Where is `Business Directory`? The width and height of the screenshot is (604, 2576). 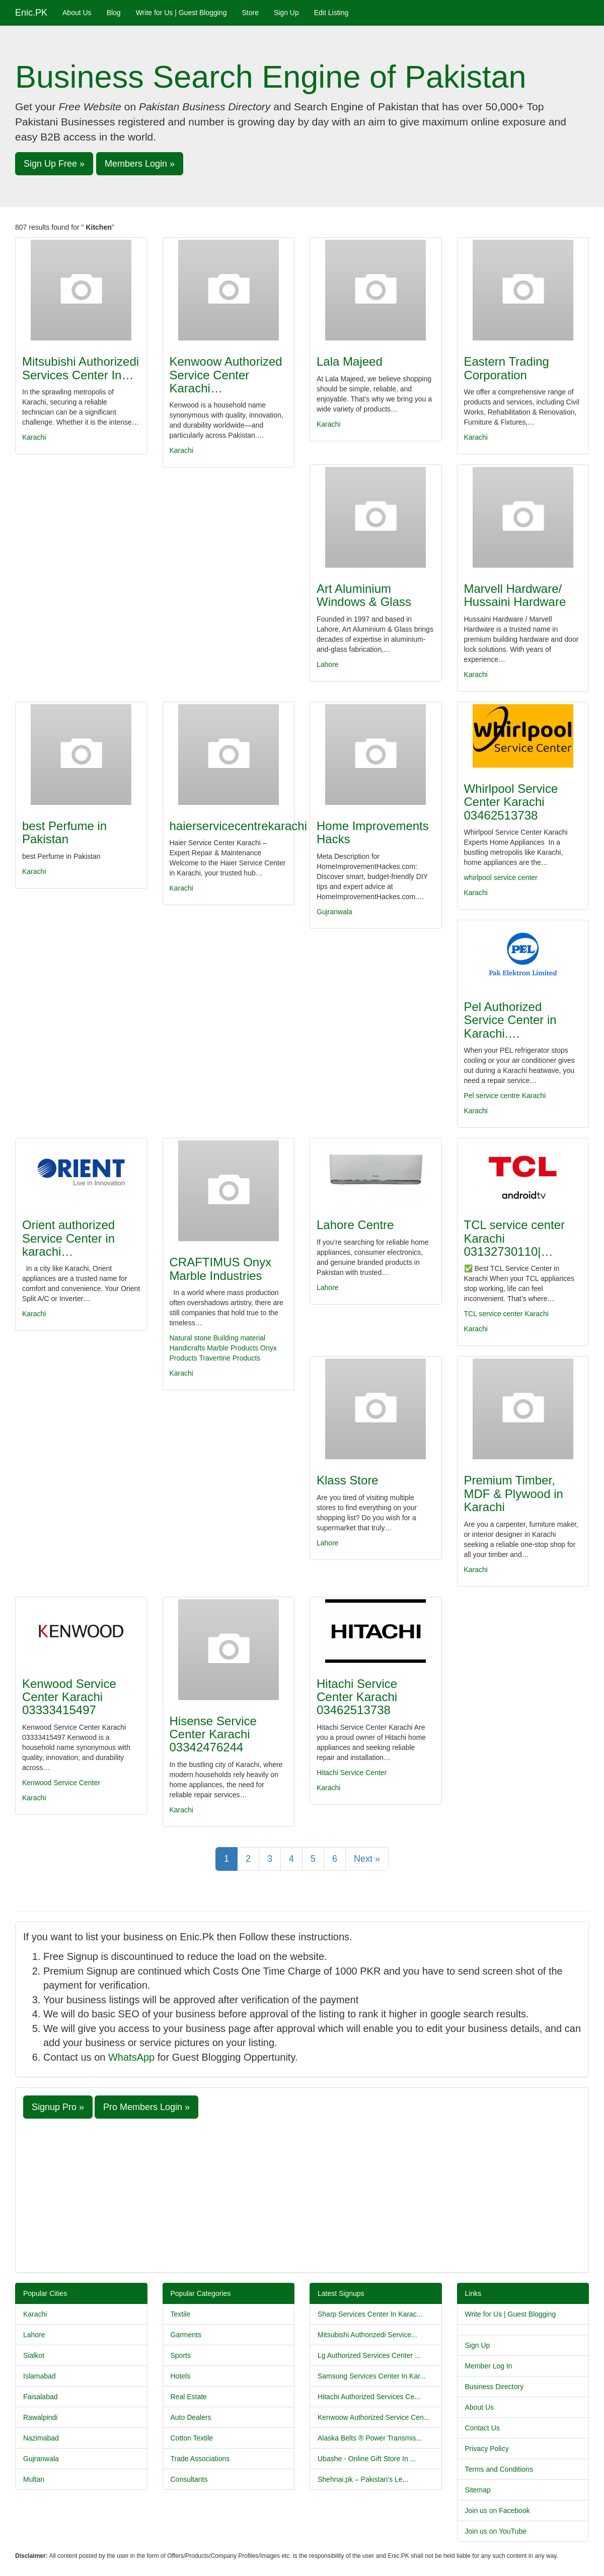 Business Directory is located at coordinates (494, 2387).